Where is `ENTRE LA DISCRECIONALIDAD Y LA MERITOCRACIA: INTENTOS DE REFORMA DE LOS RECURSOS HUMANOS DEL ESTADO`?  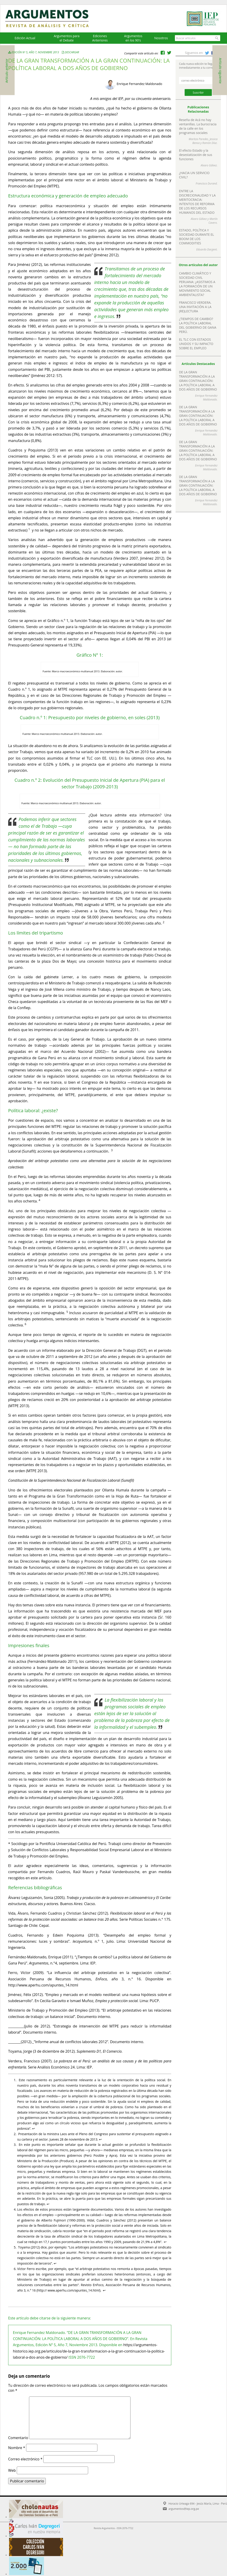 ENTRE LA DISCRECIONALIDAD Y LA MERITOCRACIA: INTENTOS DE REFORMA DE LOS RECURSOS HUMANOS DEL ESTADO is located at coordinates (197, 202).